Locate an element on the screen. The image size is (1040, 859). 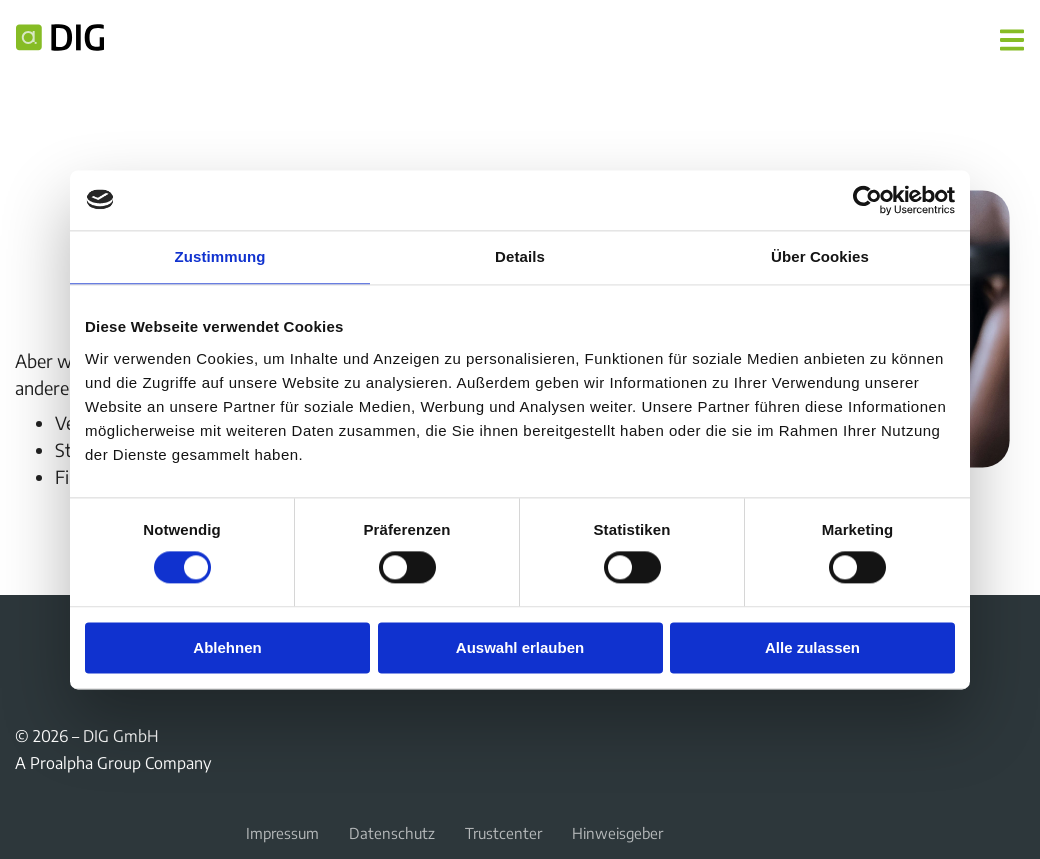
Ablehnen is located at coordinates (227, 647).